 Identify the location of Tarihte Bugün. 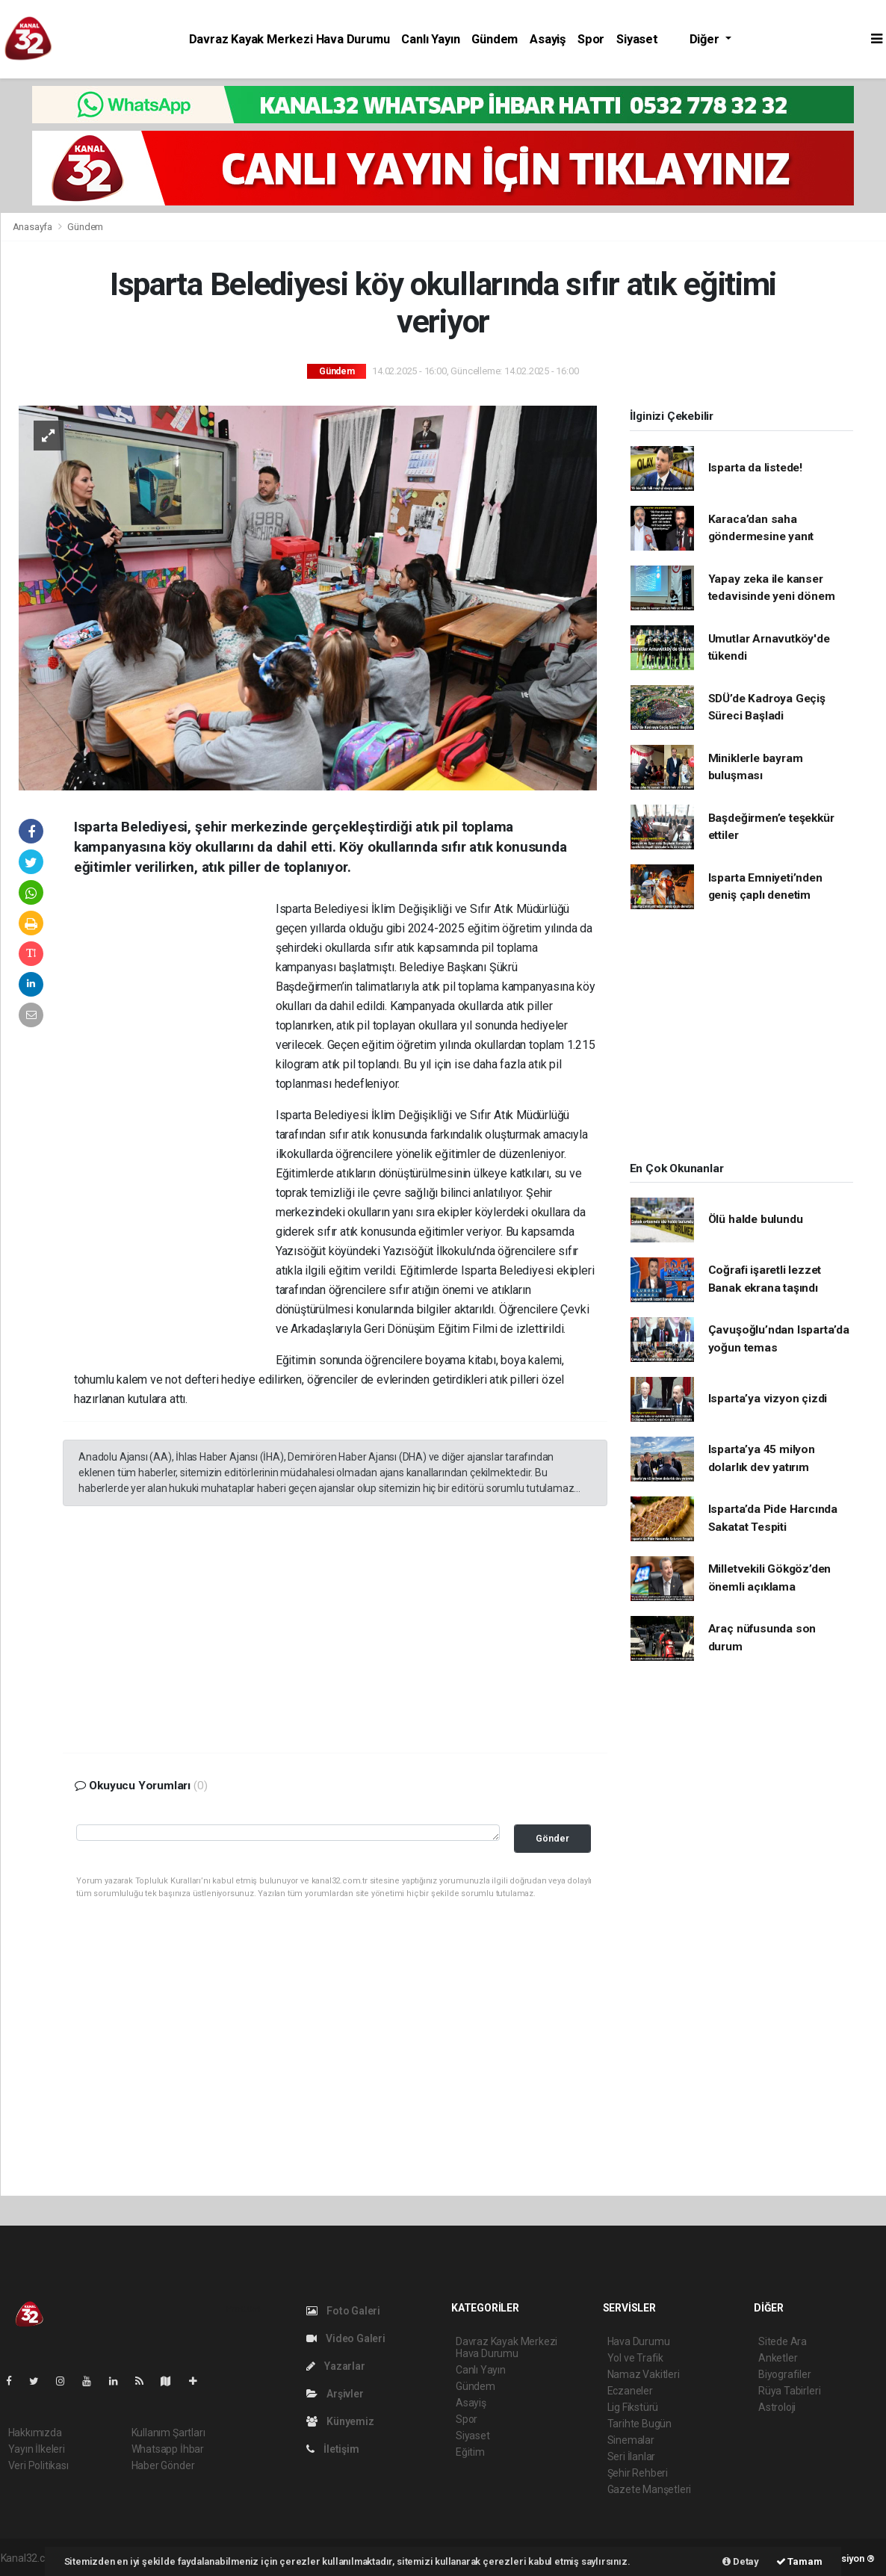
(639, 2424).